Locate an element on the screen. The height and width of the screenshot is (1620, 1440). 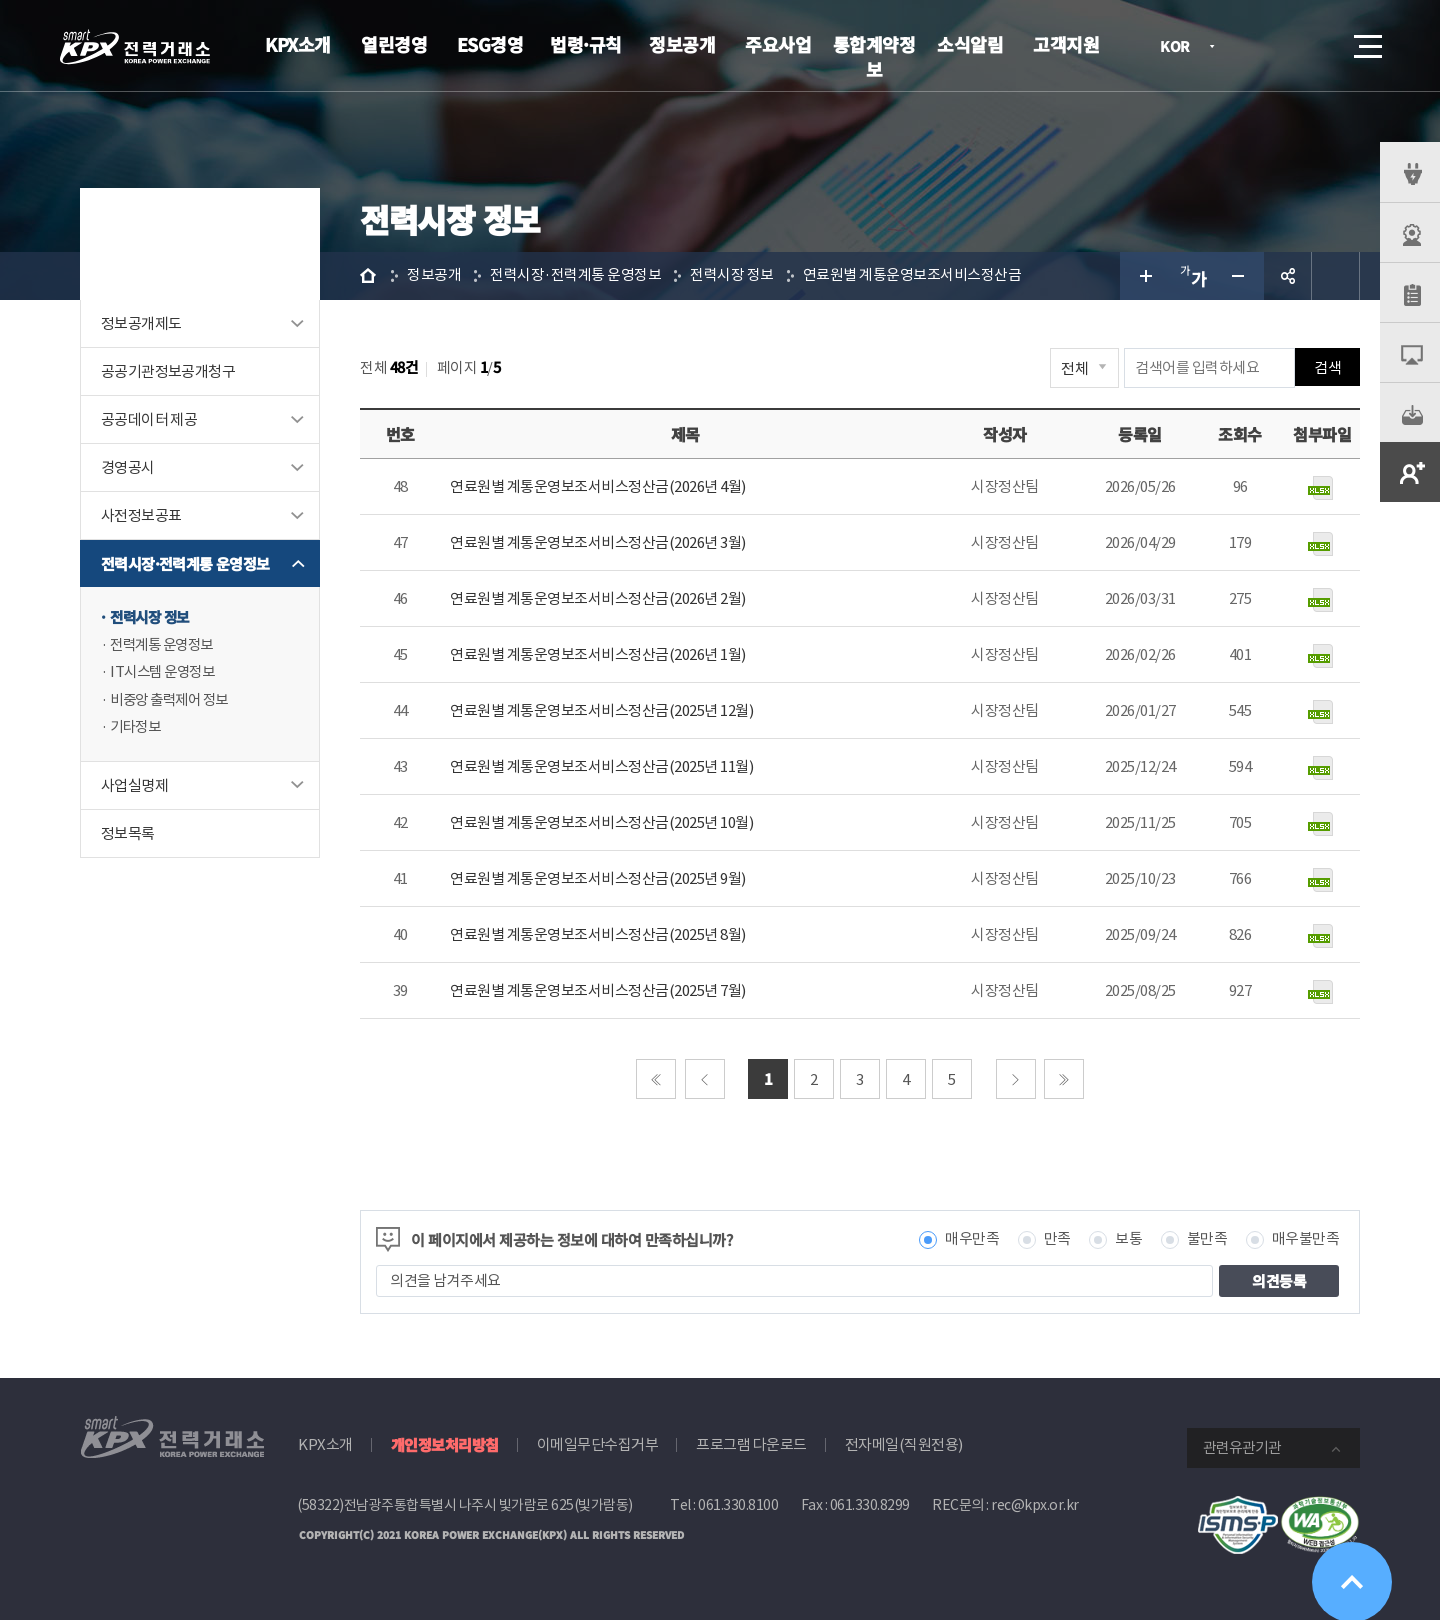
이전 is located at coordinates (705, 1079).